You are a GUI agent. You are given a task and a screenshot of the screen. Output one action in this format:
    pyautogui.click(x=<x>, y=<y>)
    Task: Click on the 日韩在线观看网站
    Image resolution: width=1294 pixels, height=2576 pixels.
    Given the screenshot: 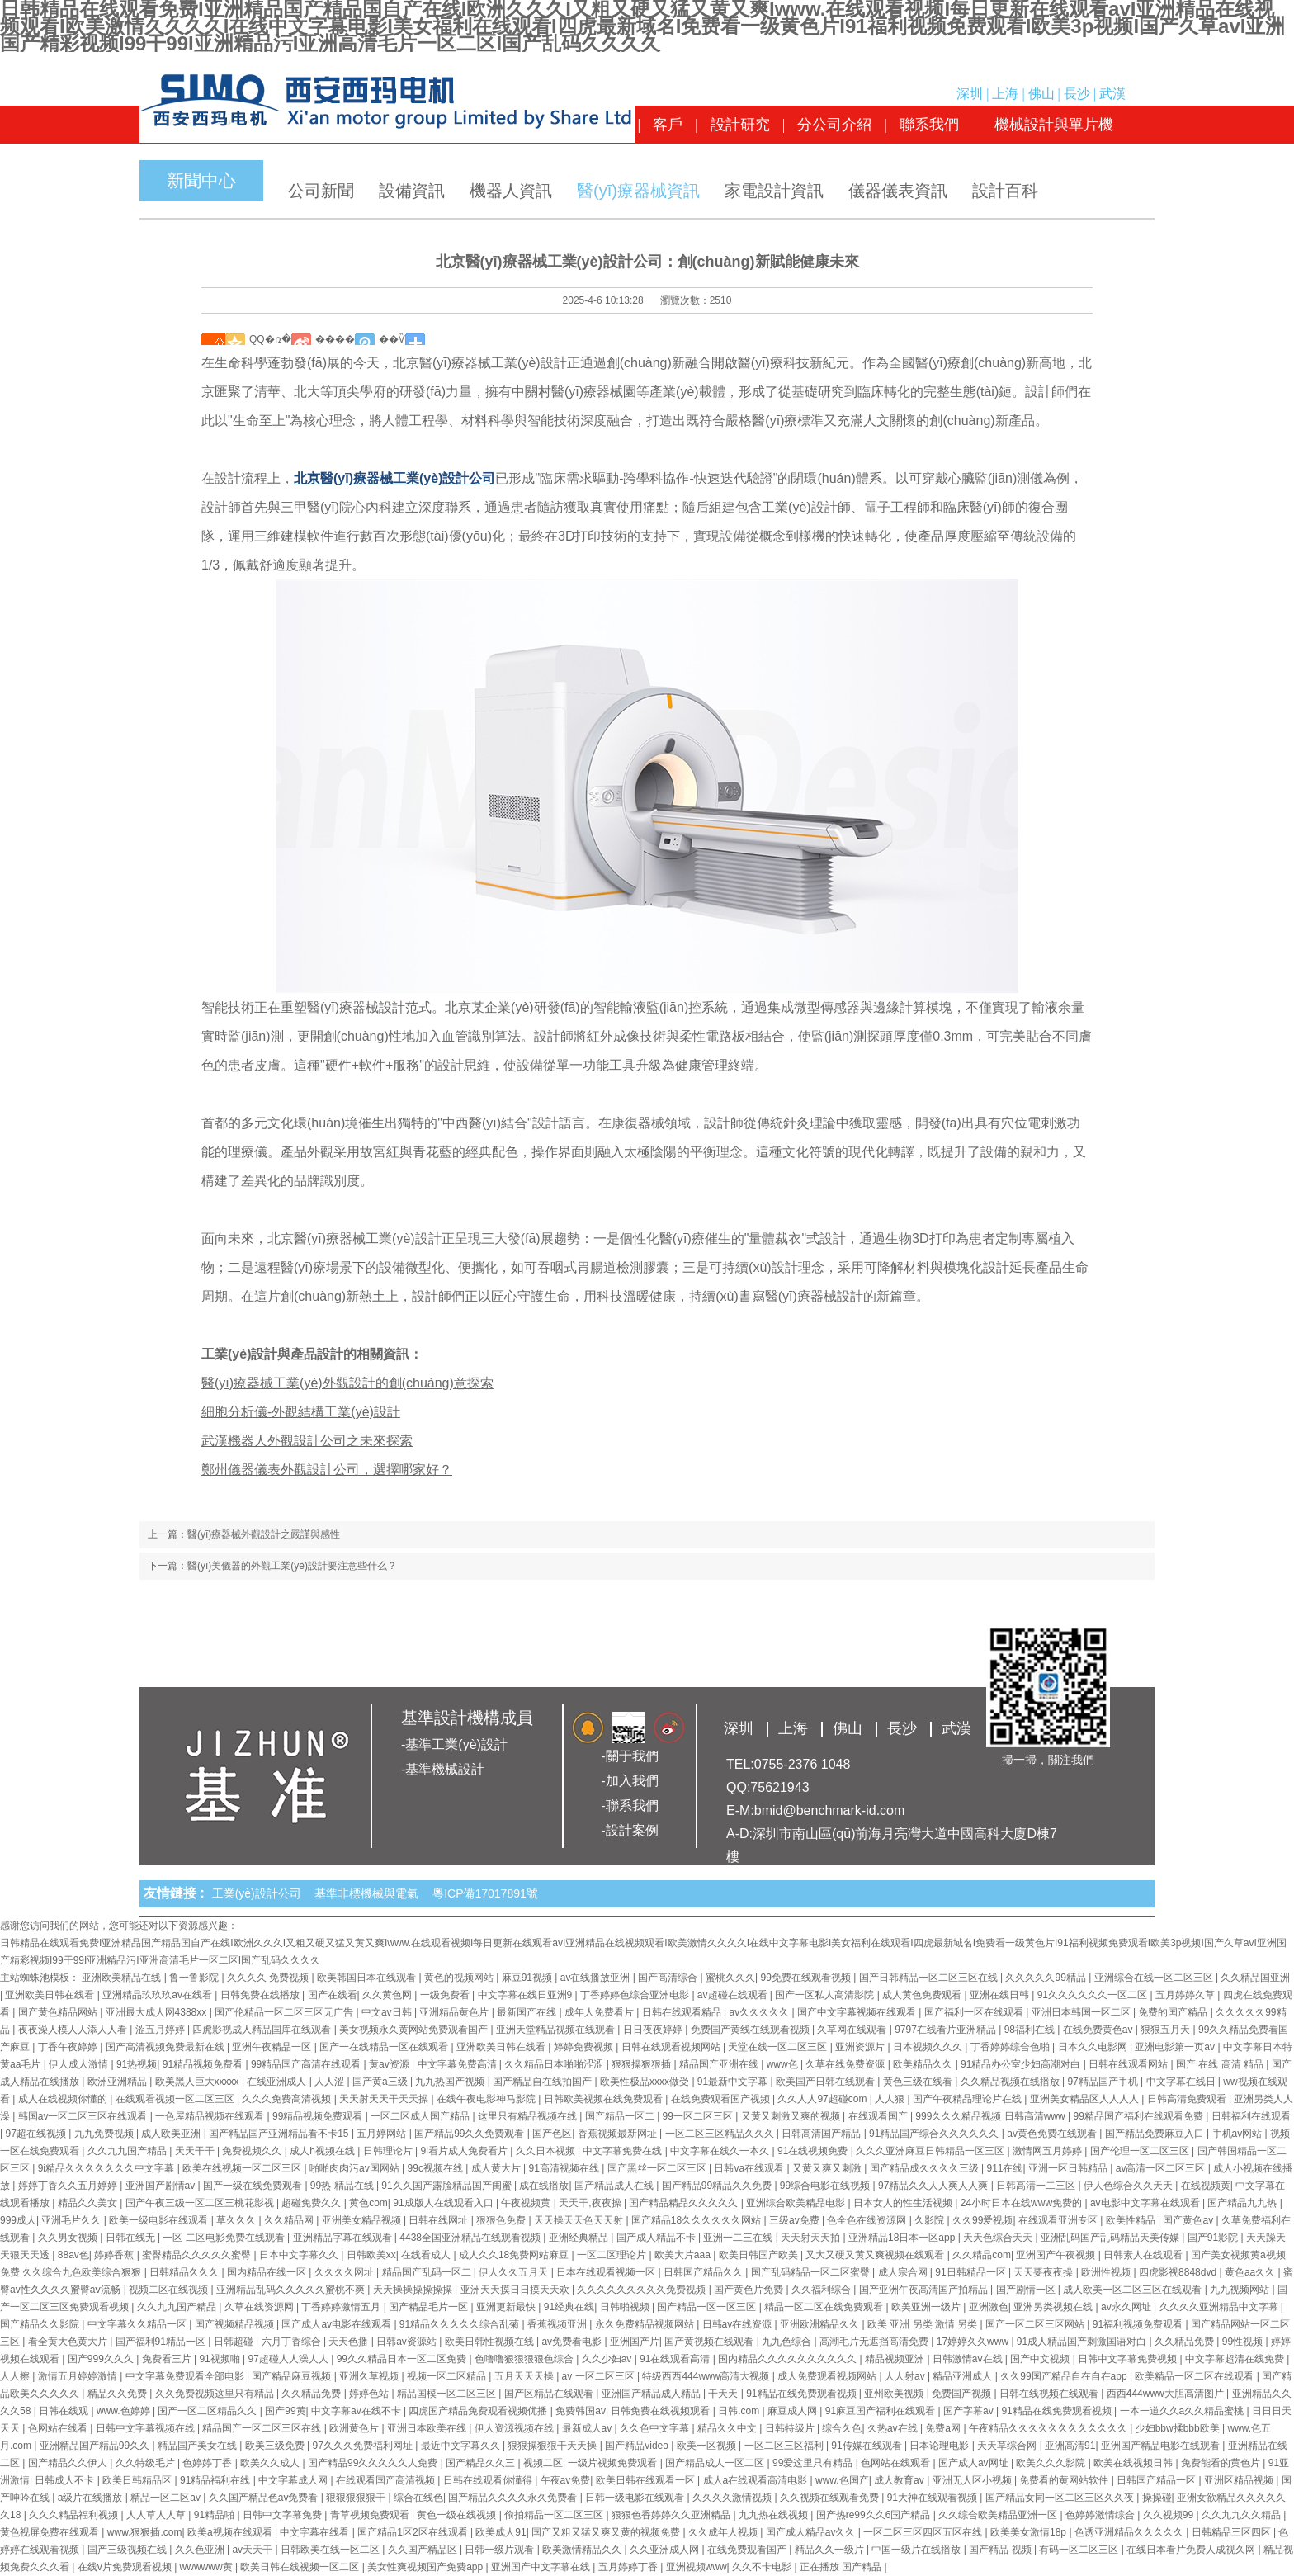 What is the action you would take?
    pyautogui.click(x=1129, y=2064)
    